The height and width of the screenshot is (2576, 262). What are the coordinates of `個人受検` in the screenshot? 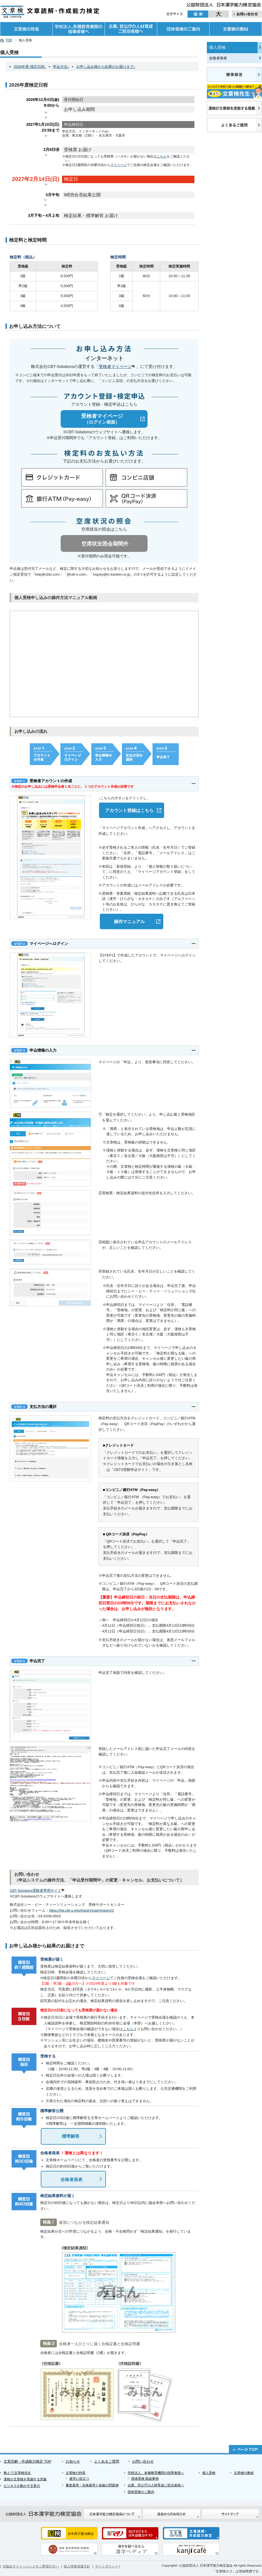 It's located at (217, 47).